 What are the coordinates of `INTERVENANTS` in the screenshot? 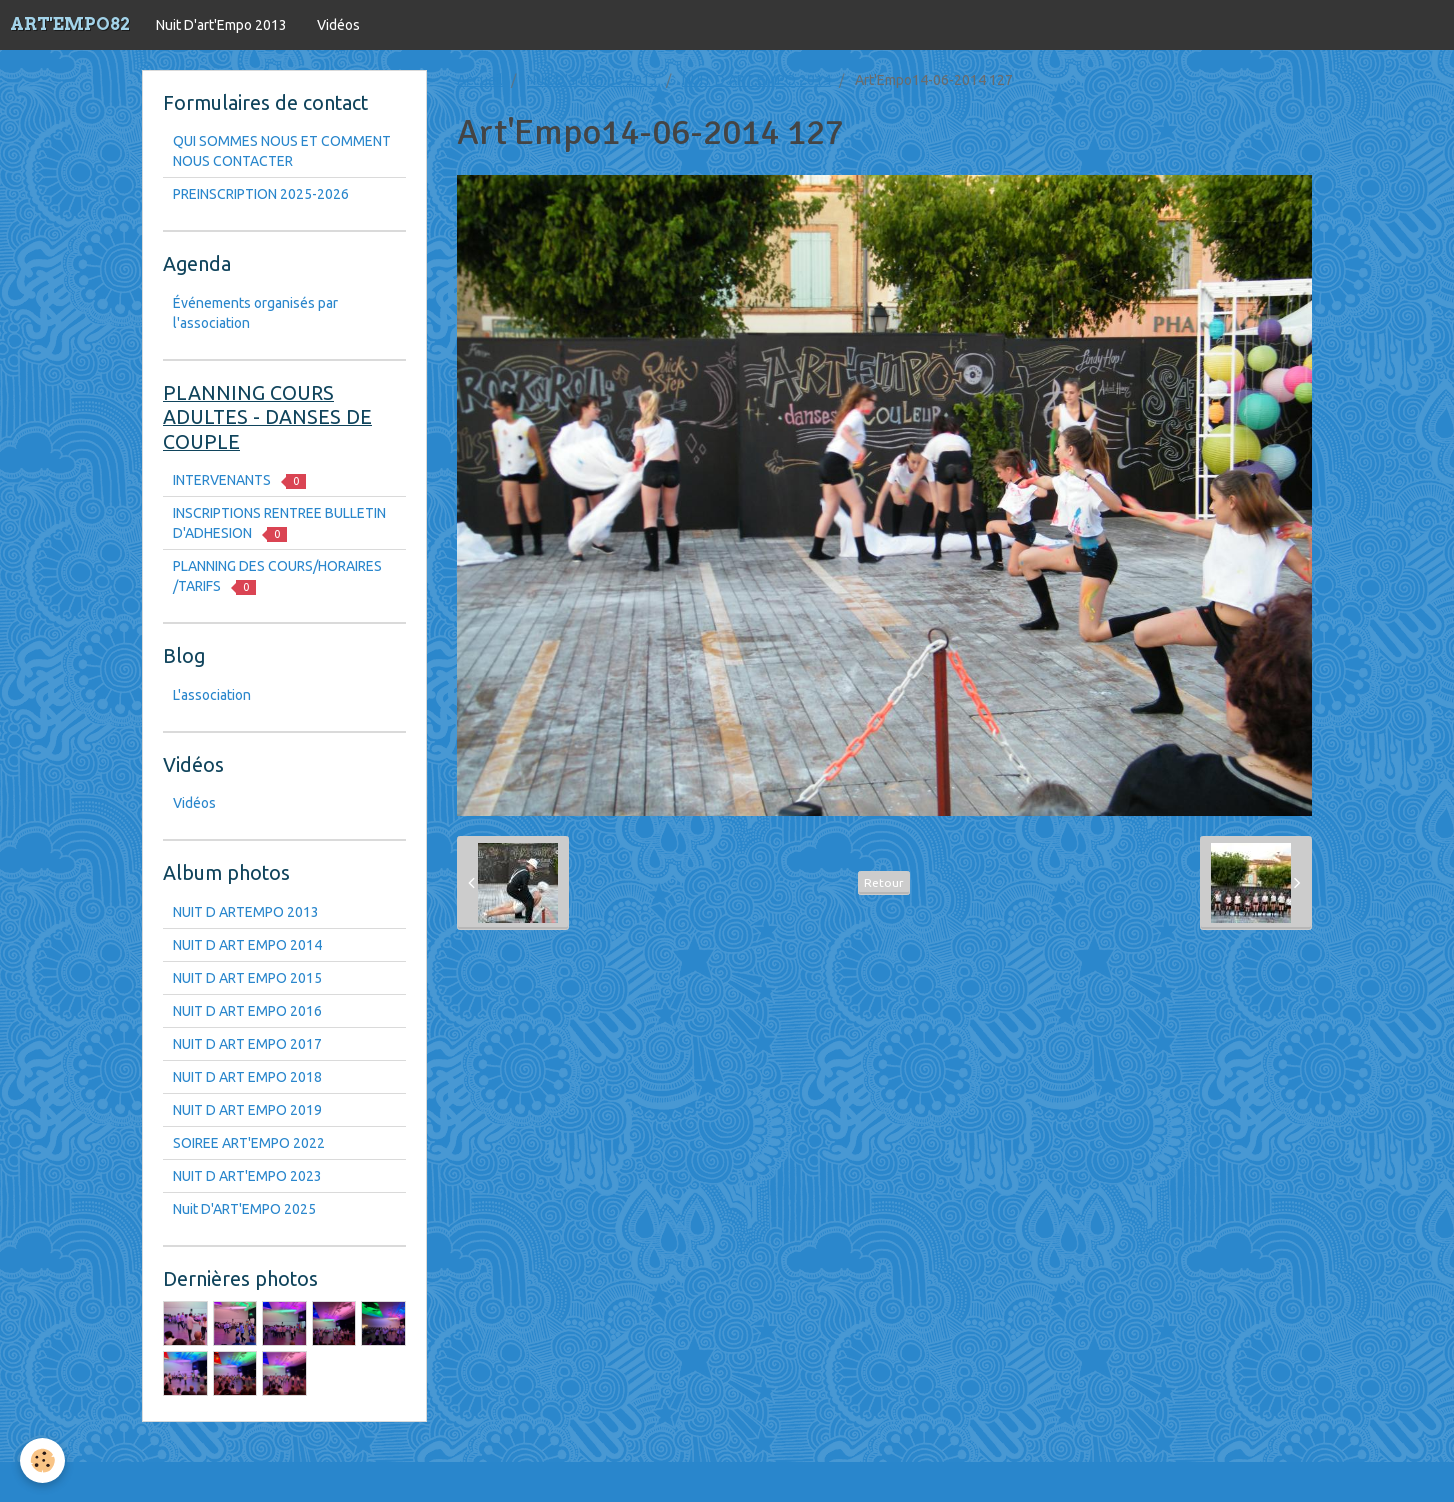 It's located at (239, 480).